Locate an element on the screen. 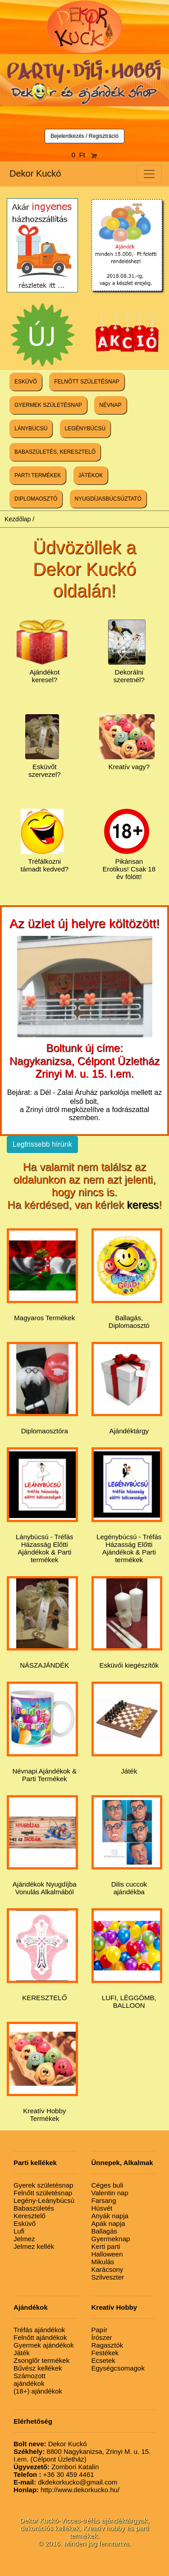 This screenshot has height=2576, width=169. Zsonglőr termékek is located at coordinates (41, 2360).